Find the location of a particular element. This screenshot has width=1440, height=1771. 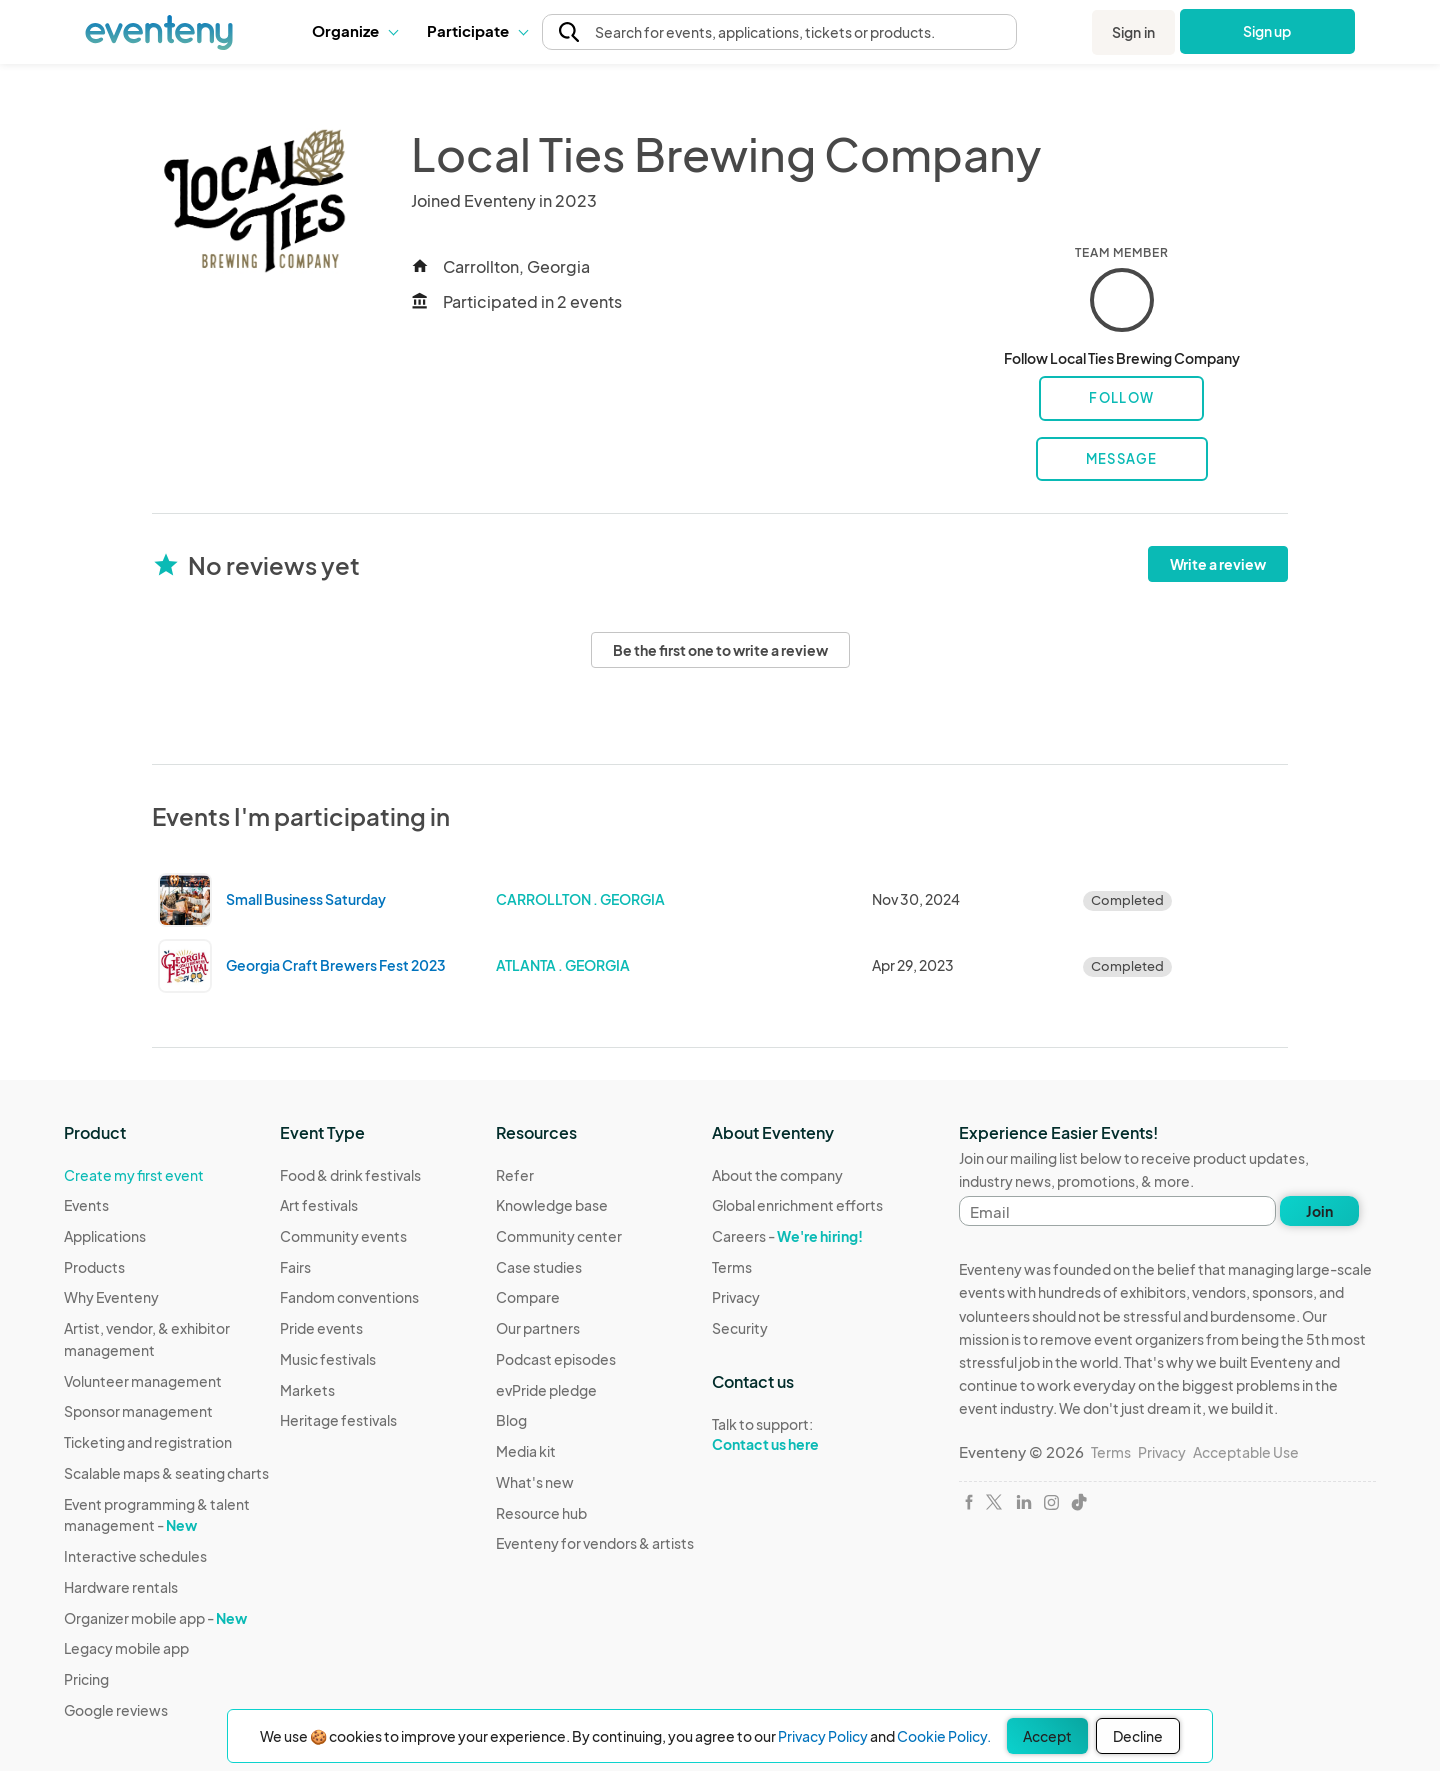

Media kit is located at coordinates (526, 1451).